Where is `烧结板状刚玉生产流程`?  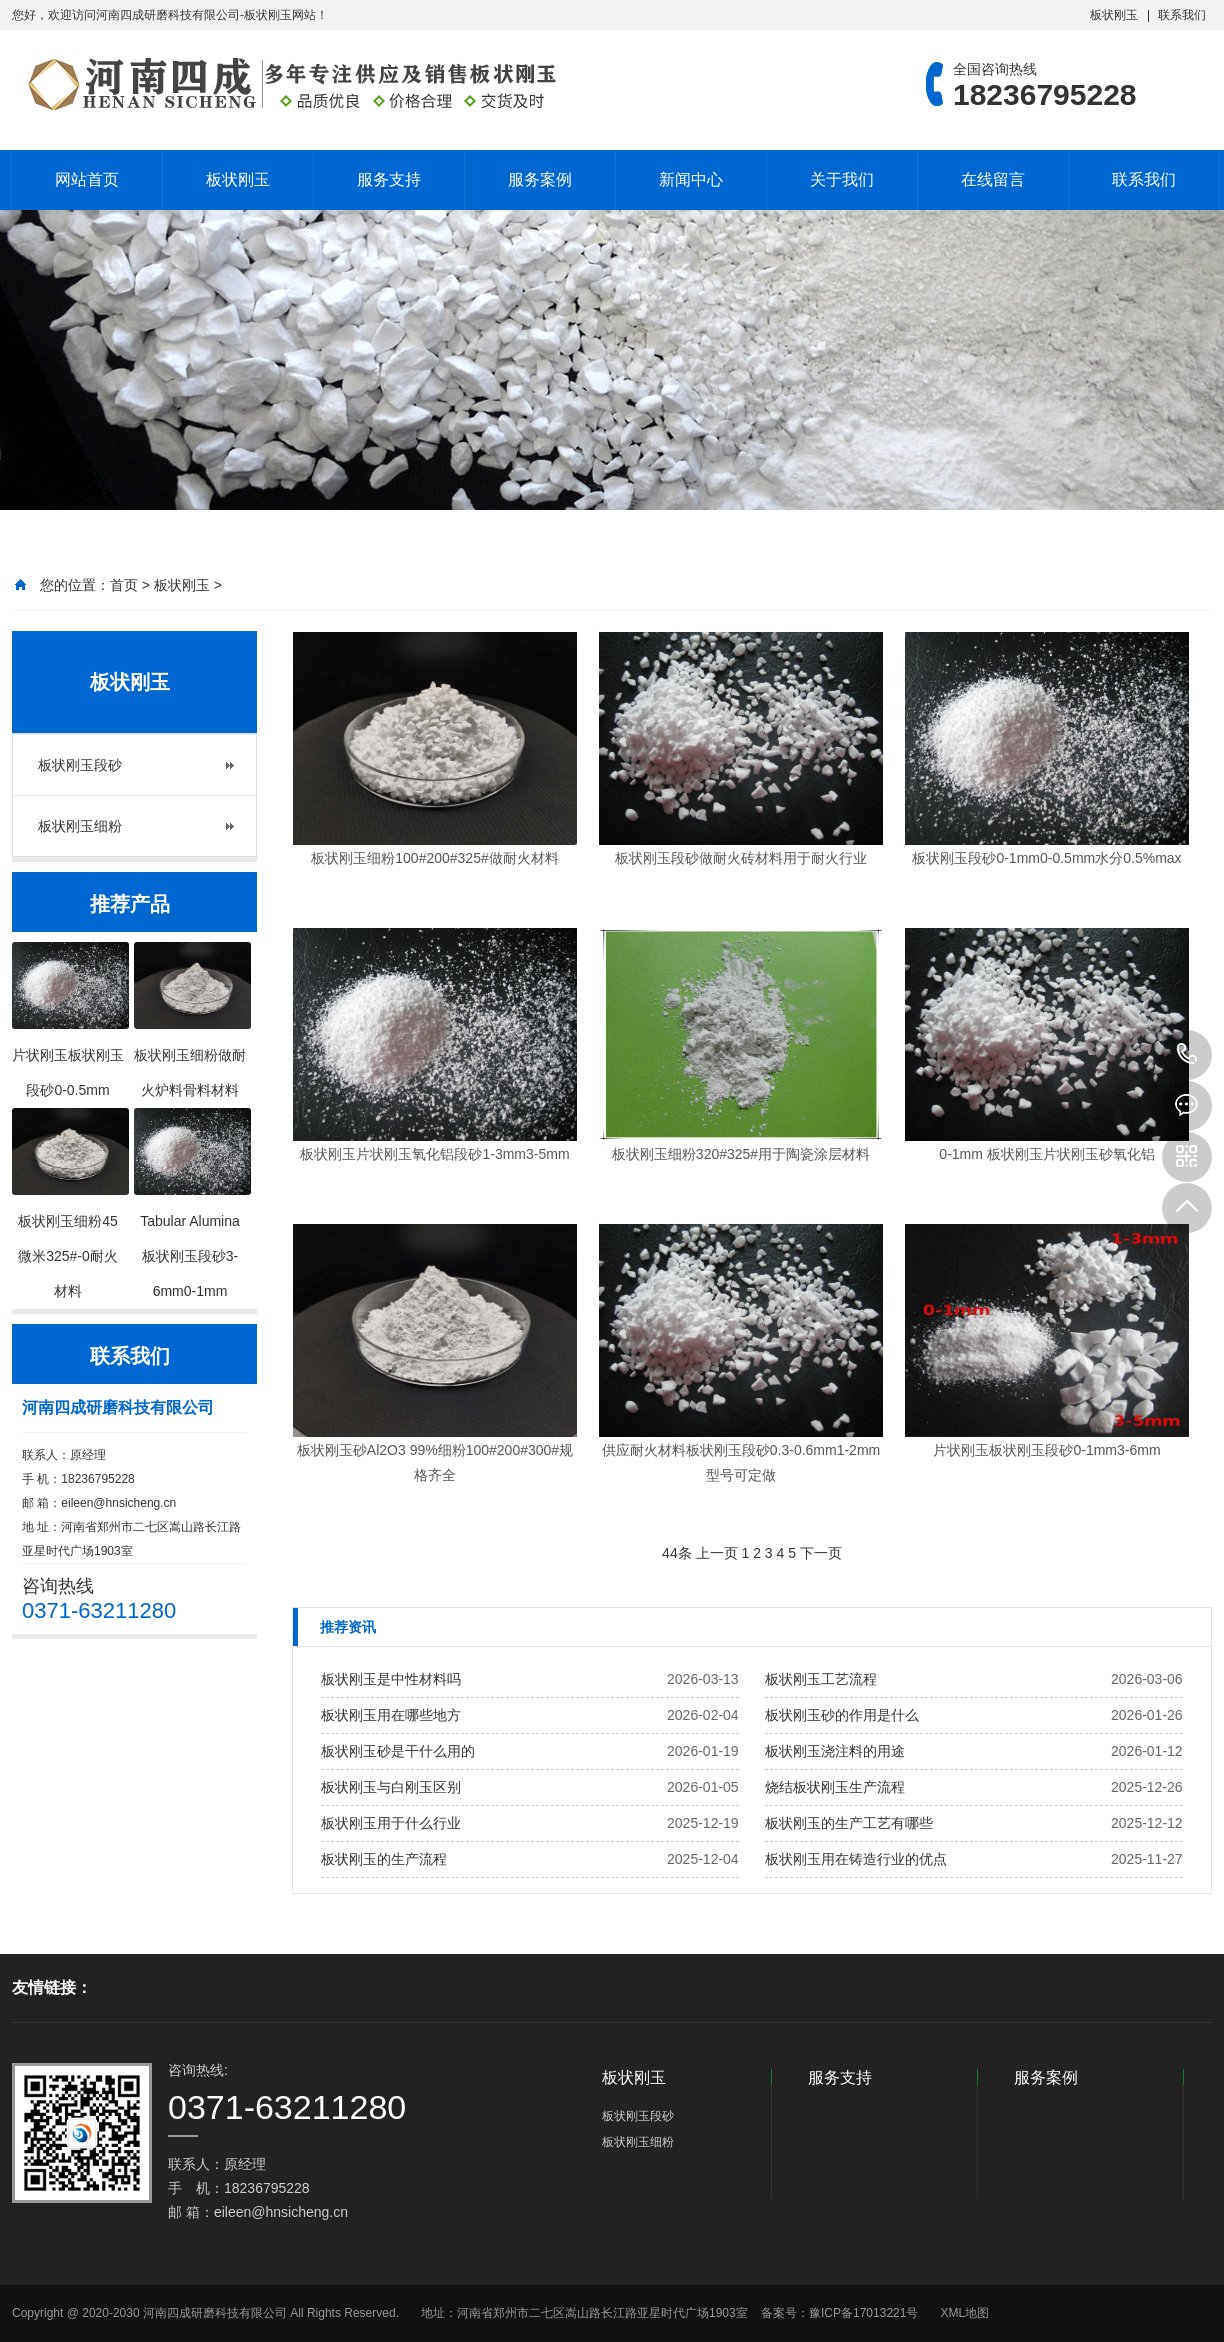 烧结板状刚玉生产流程 is located at coordinates (835, 1787).